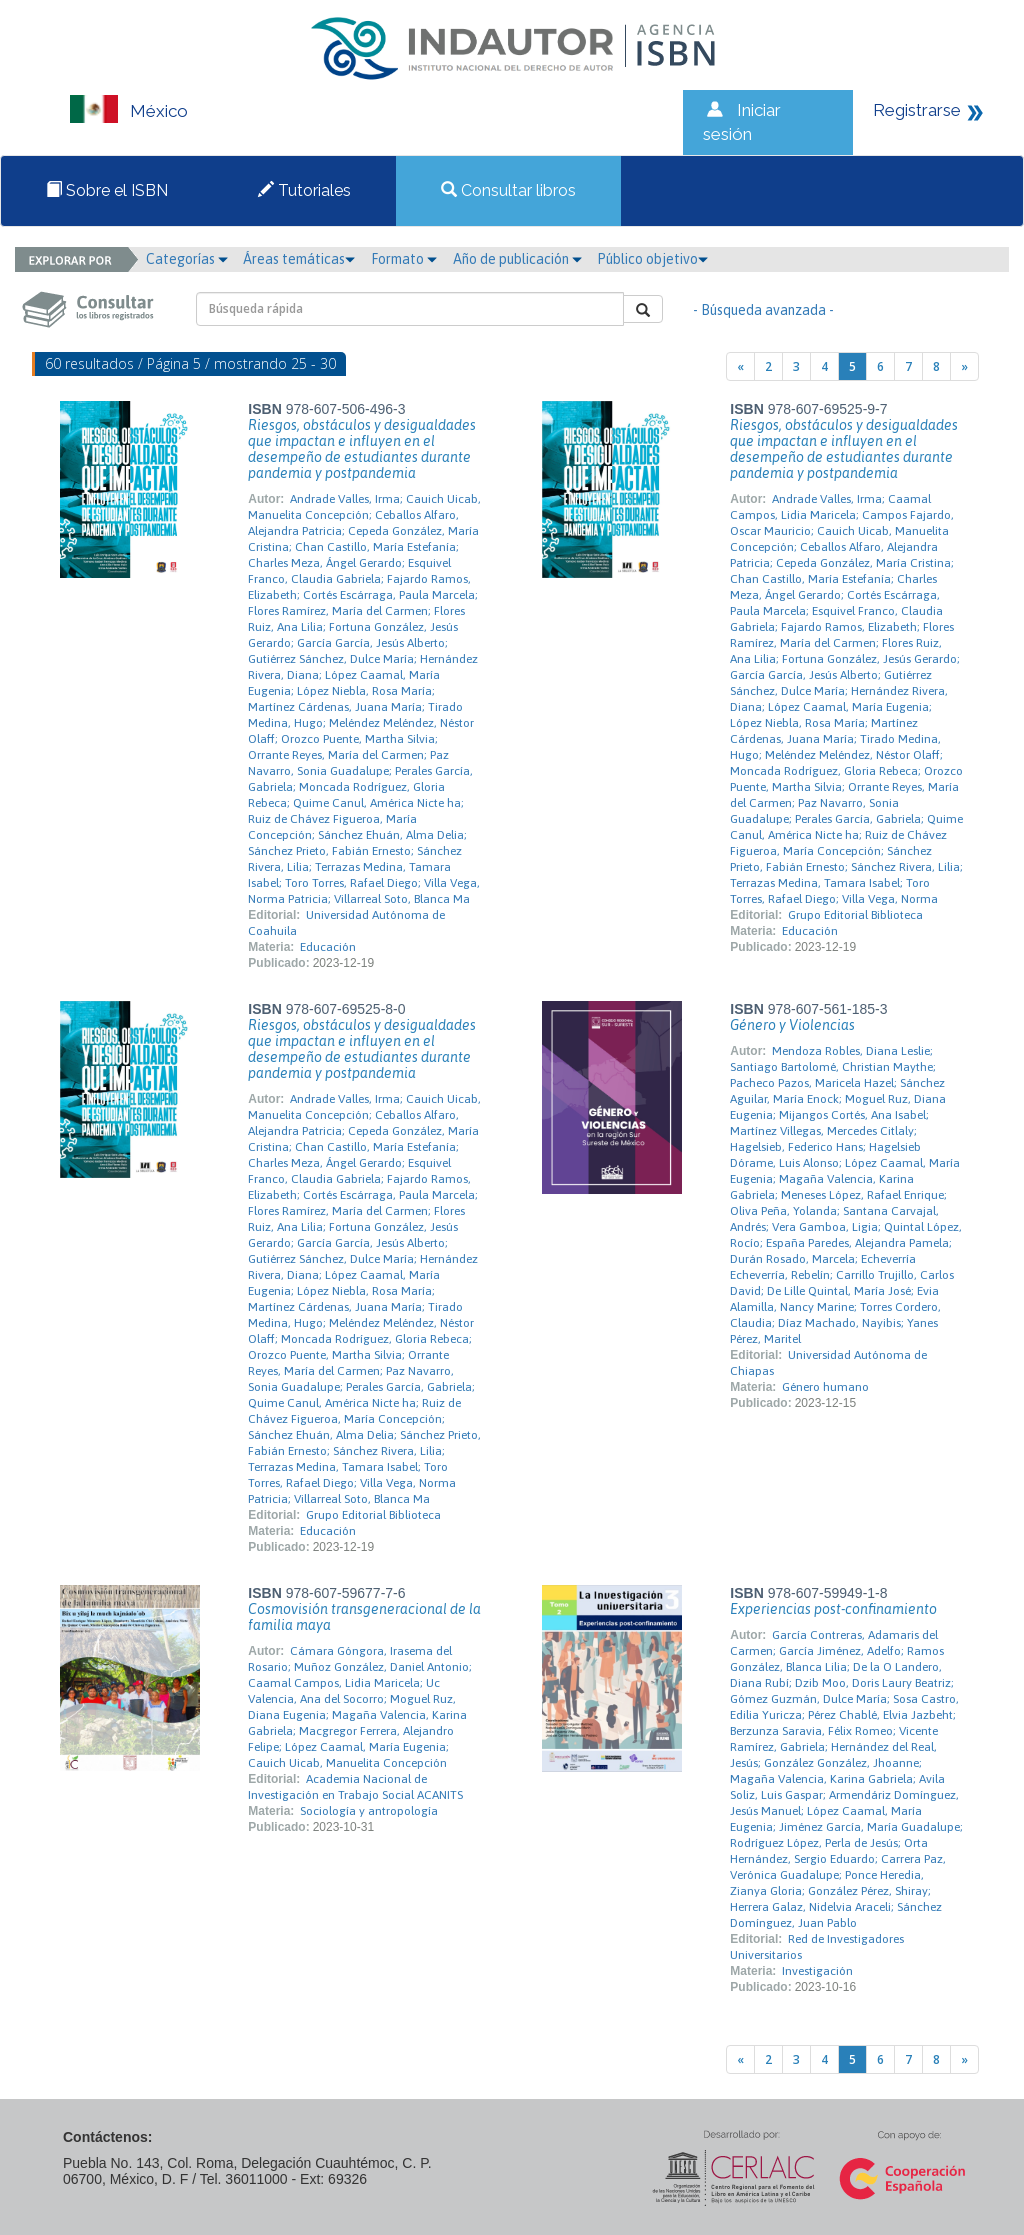  Describe the element at coordinates (917, 110) in the screenshot. I see `Registrarse` at that location.